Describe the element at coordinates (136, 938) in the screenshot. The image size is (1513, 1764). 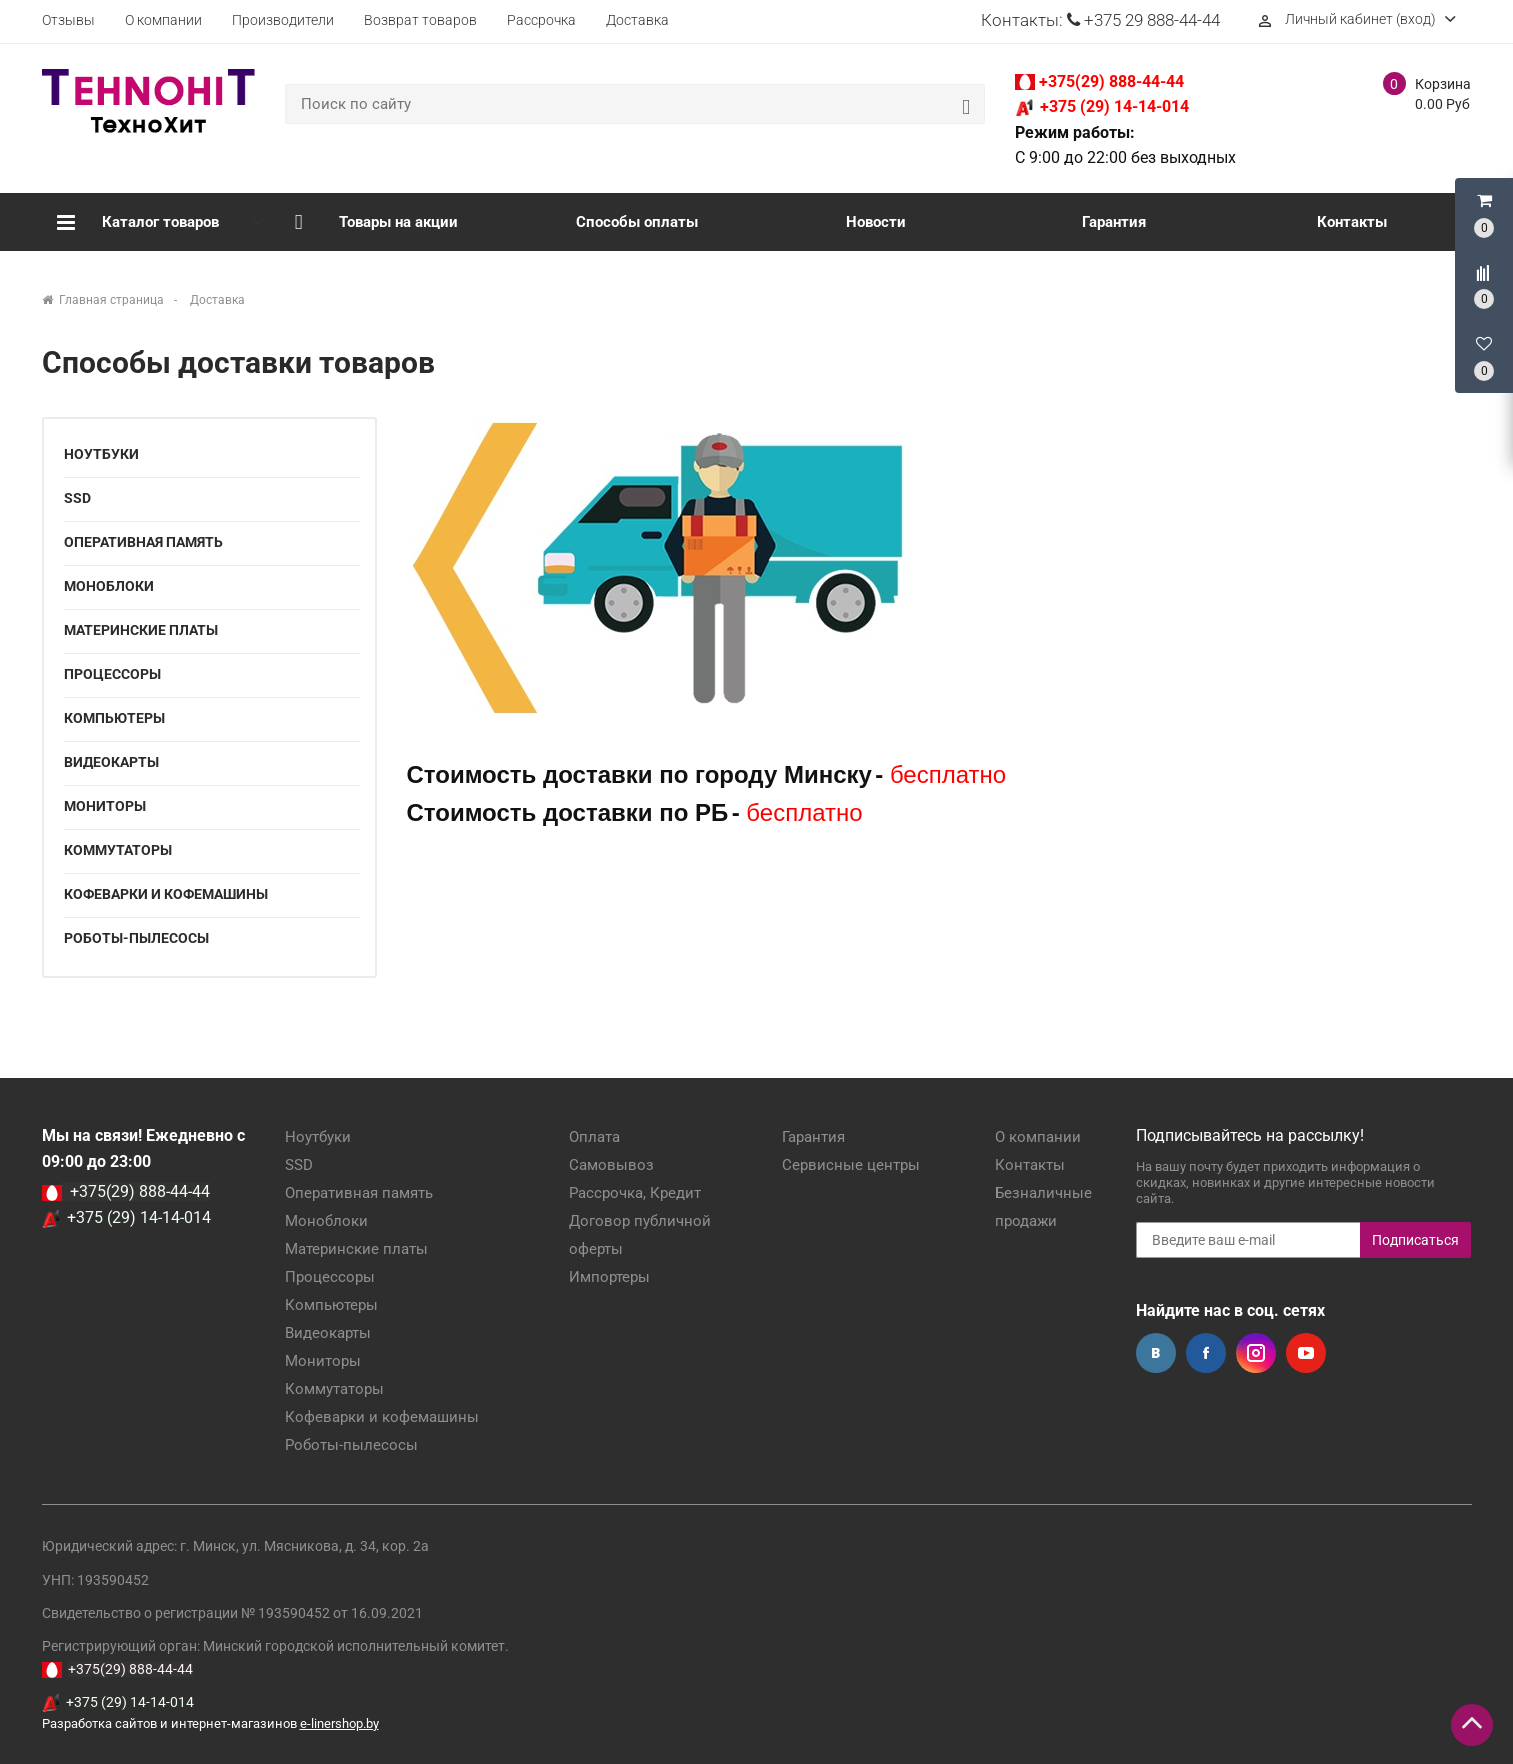
I see `Роботы-пылесосы` at that location.